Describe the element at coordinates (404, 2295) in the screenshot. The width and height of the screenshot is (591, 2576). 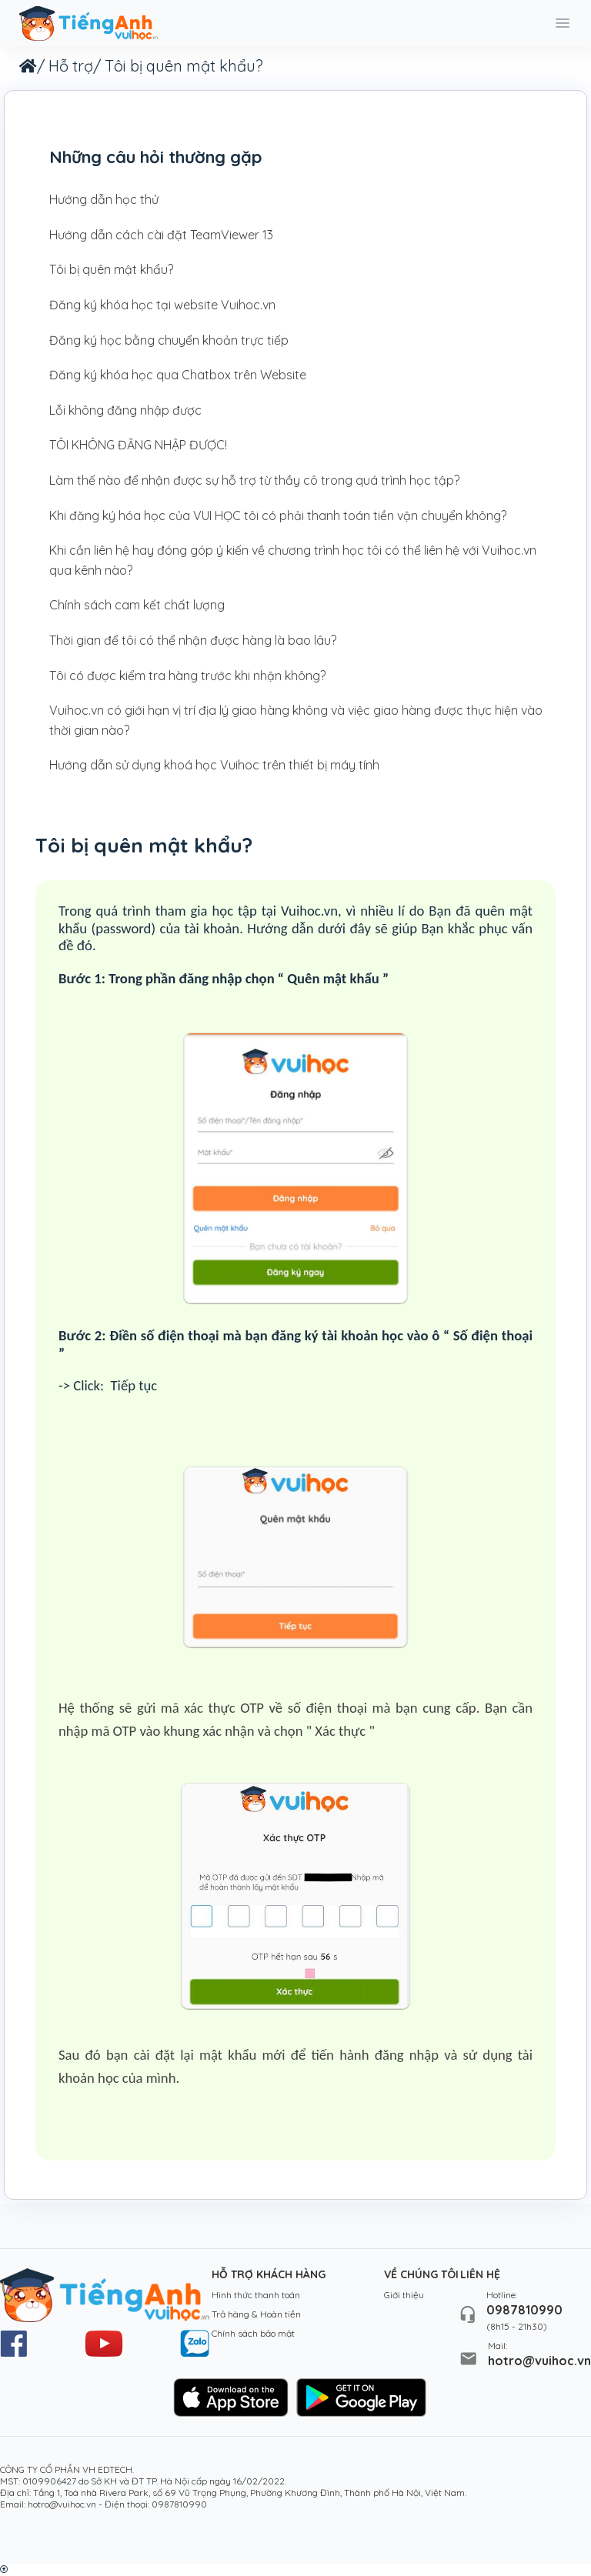
I see `Giới thiệu` at that location.